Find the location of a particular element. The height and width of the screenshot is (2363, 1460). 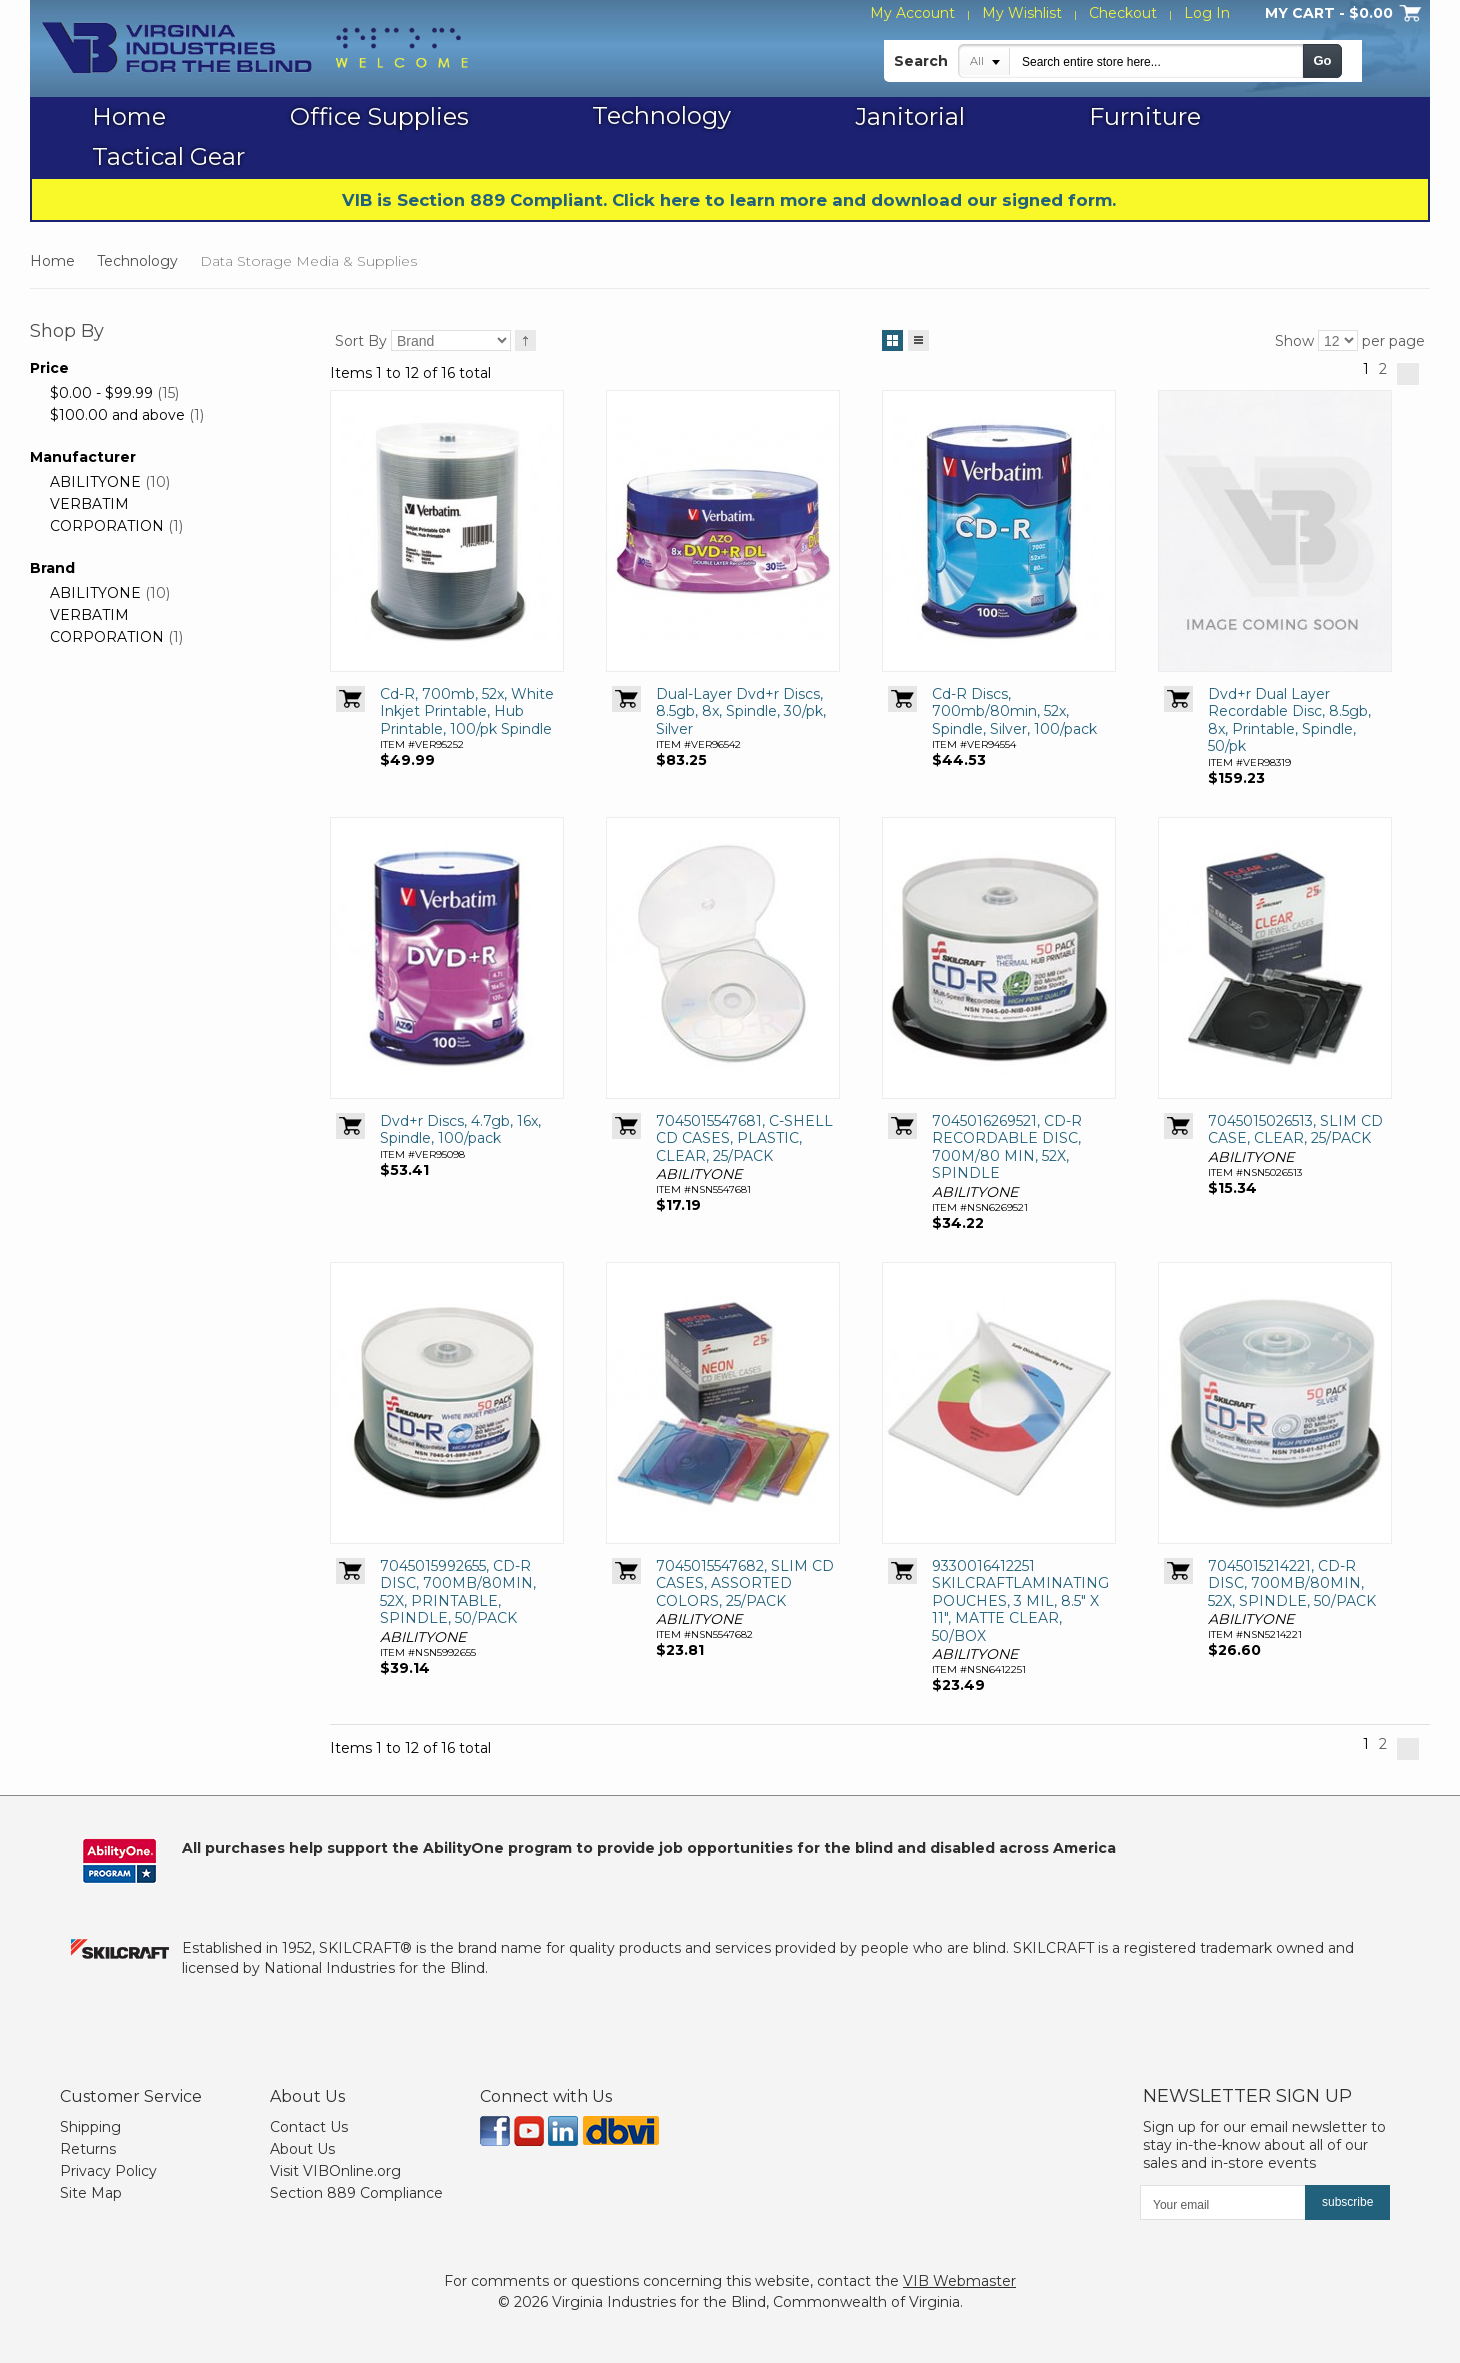

Section 889 Compliance is located at coordinates (356, 2193).